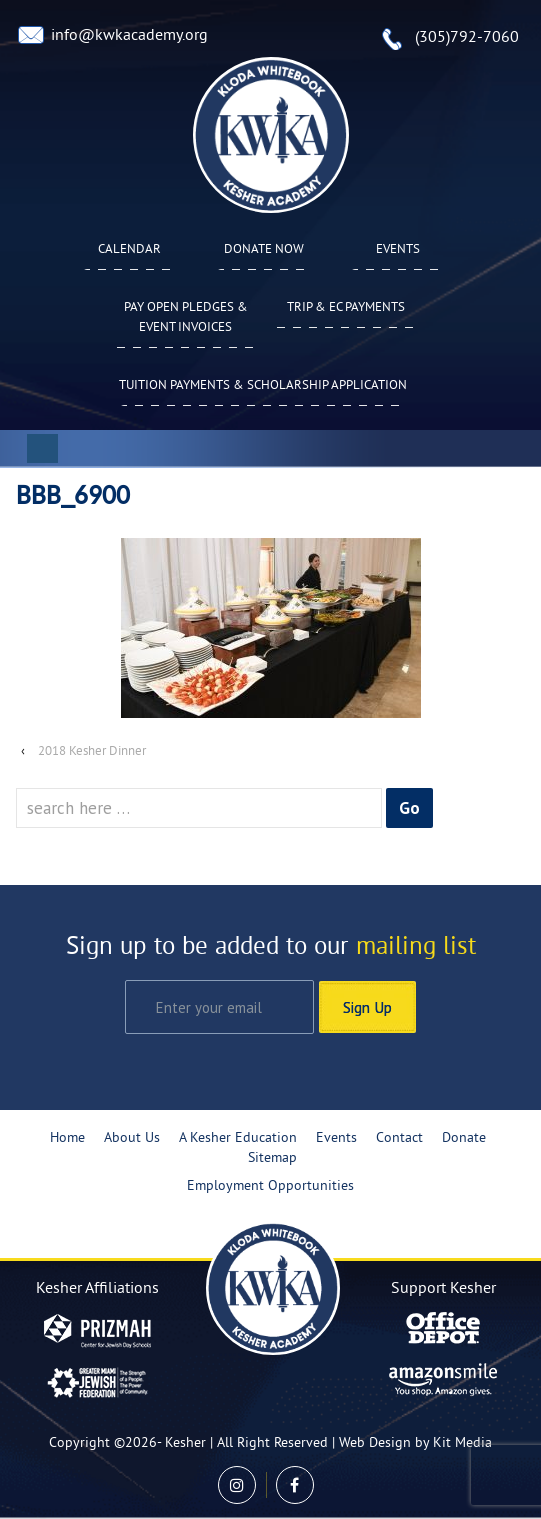 The image size is (541, 1519). Describe the element at coordinates (272, 1158) in the screenshot. I see `Sitemap` at that location.